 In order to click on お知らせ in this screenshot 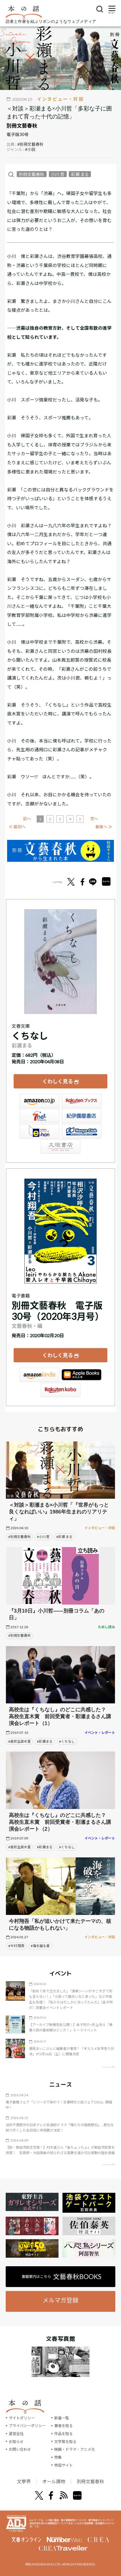, I will do `click(16, 2441)`.